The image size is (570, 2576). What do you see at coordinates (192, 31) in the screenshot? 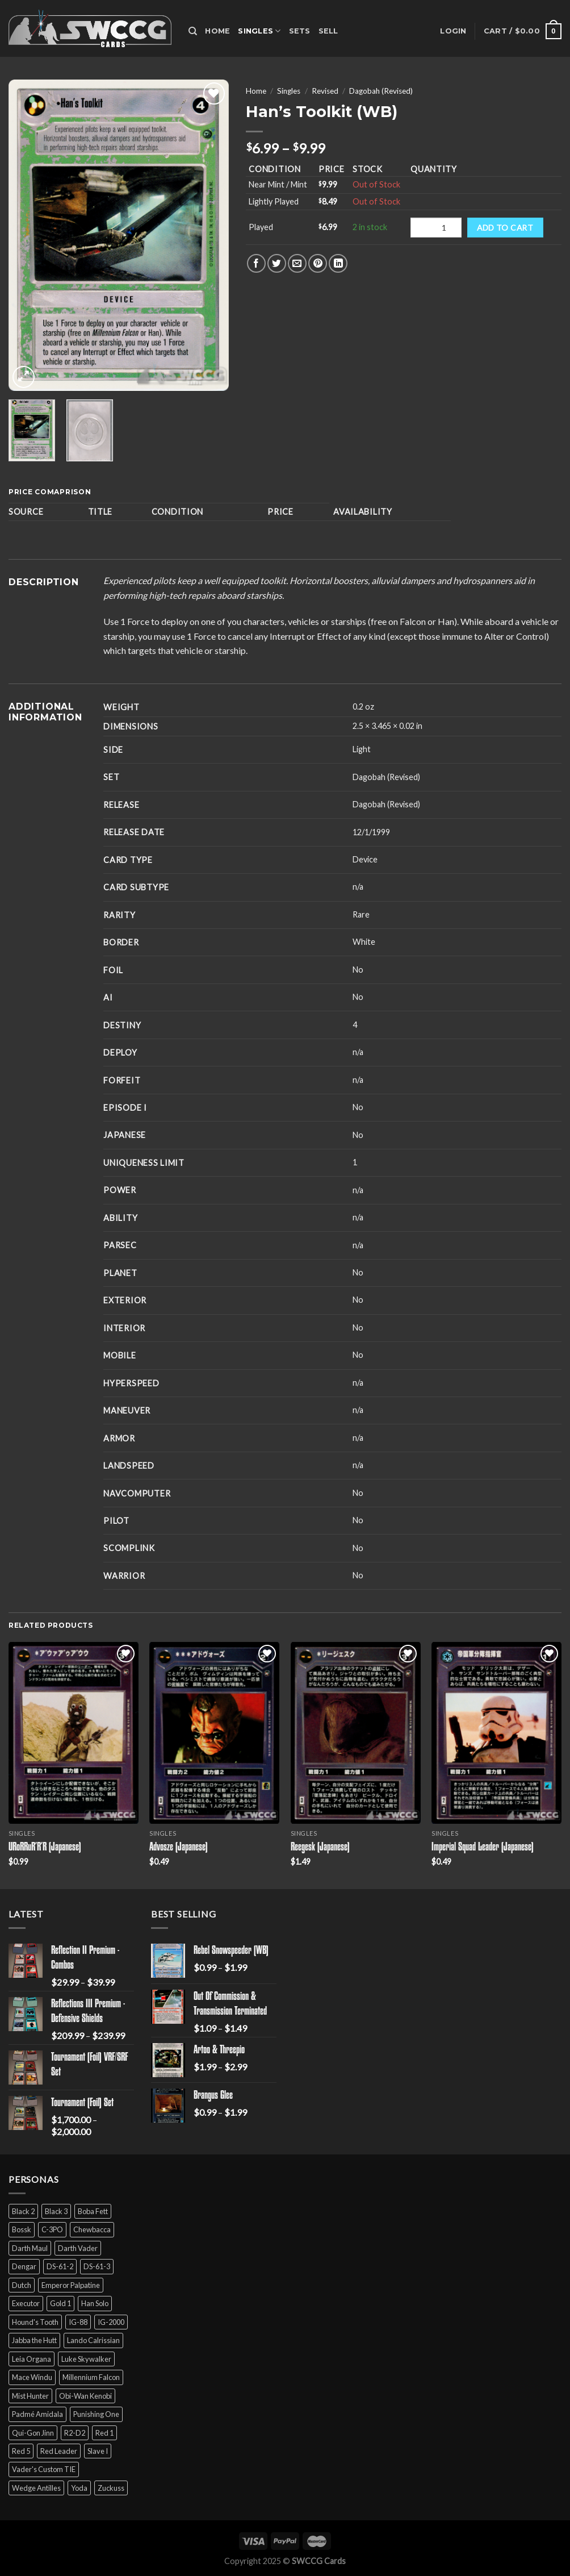
I see `[Search]` at bounding box center [192, 31].